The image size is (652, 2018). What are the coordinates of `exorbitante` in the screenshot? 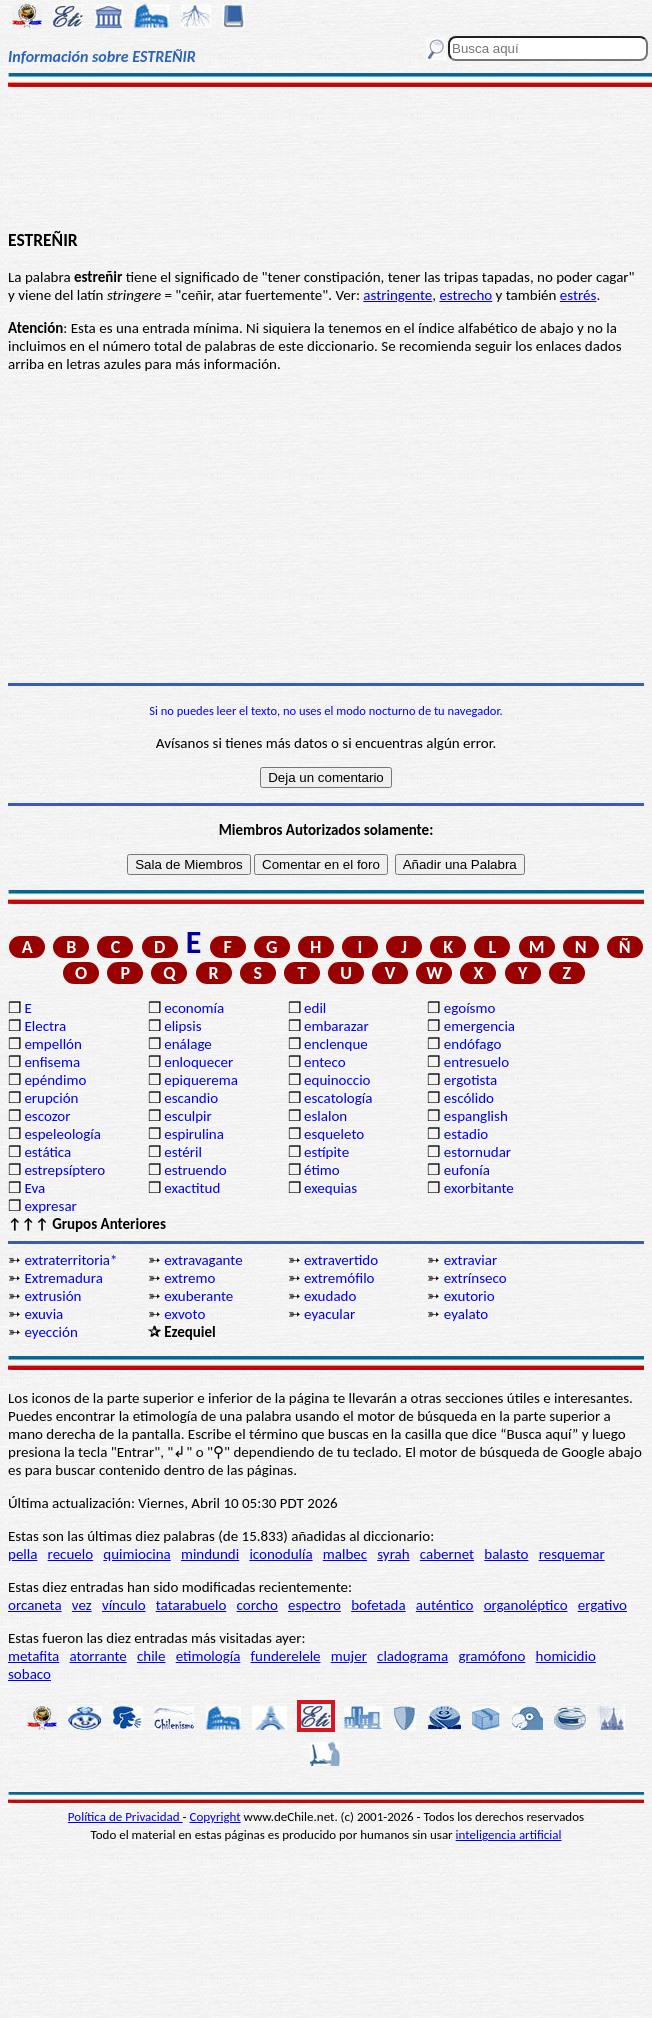 It's located at (479, 1188).